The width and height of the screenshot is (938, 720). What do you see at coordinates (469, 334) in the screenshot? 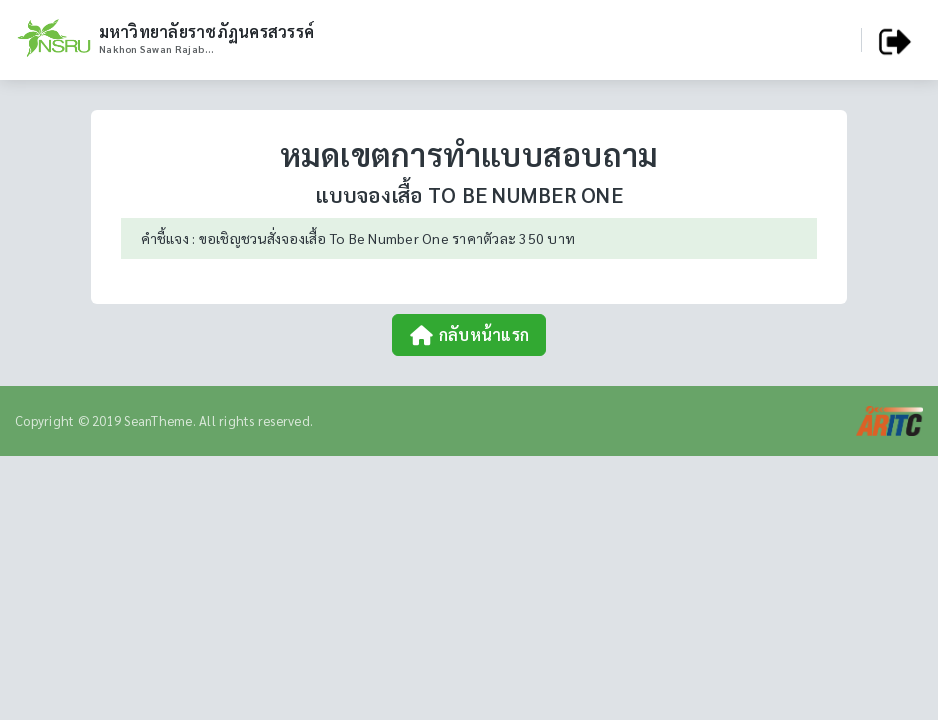
I see `กลับหน้าแรก` at bounding box center [469, 334].